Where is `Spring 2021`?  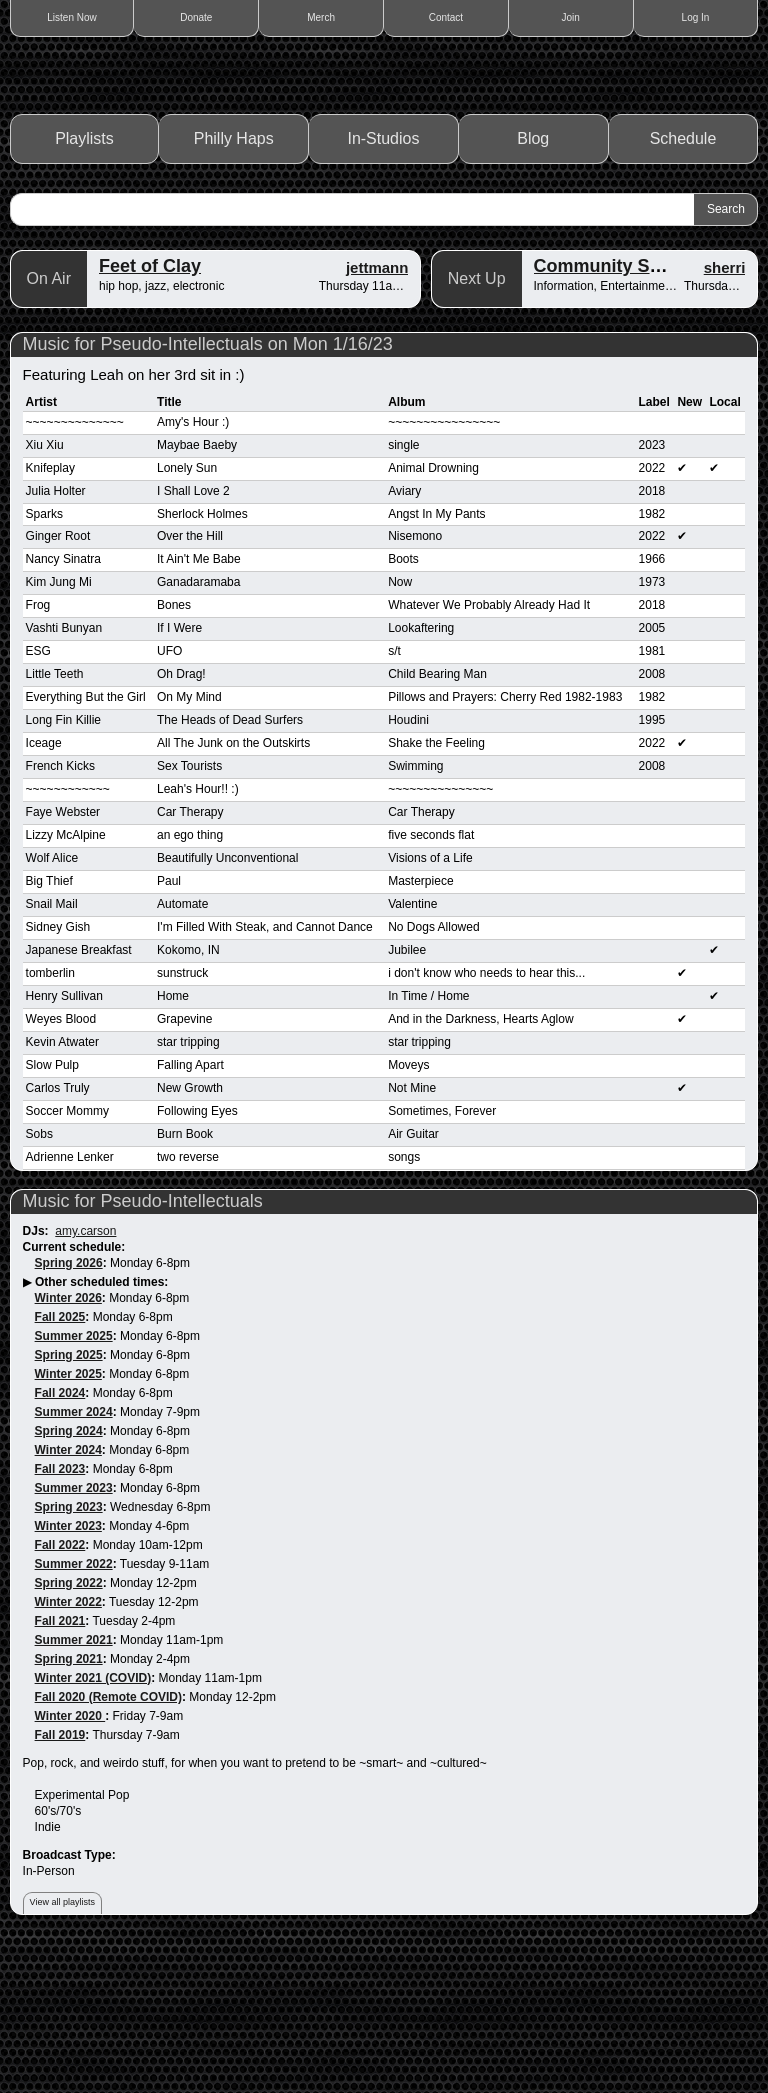
Spring 2021 is located at coordinates (69, 1802).